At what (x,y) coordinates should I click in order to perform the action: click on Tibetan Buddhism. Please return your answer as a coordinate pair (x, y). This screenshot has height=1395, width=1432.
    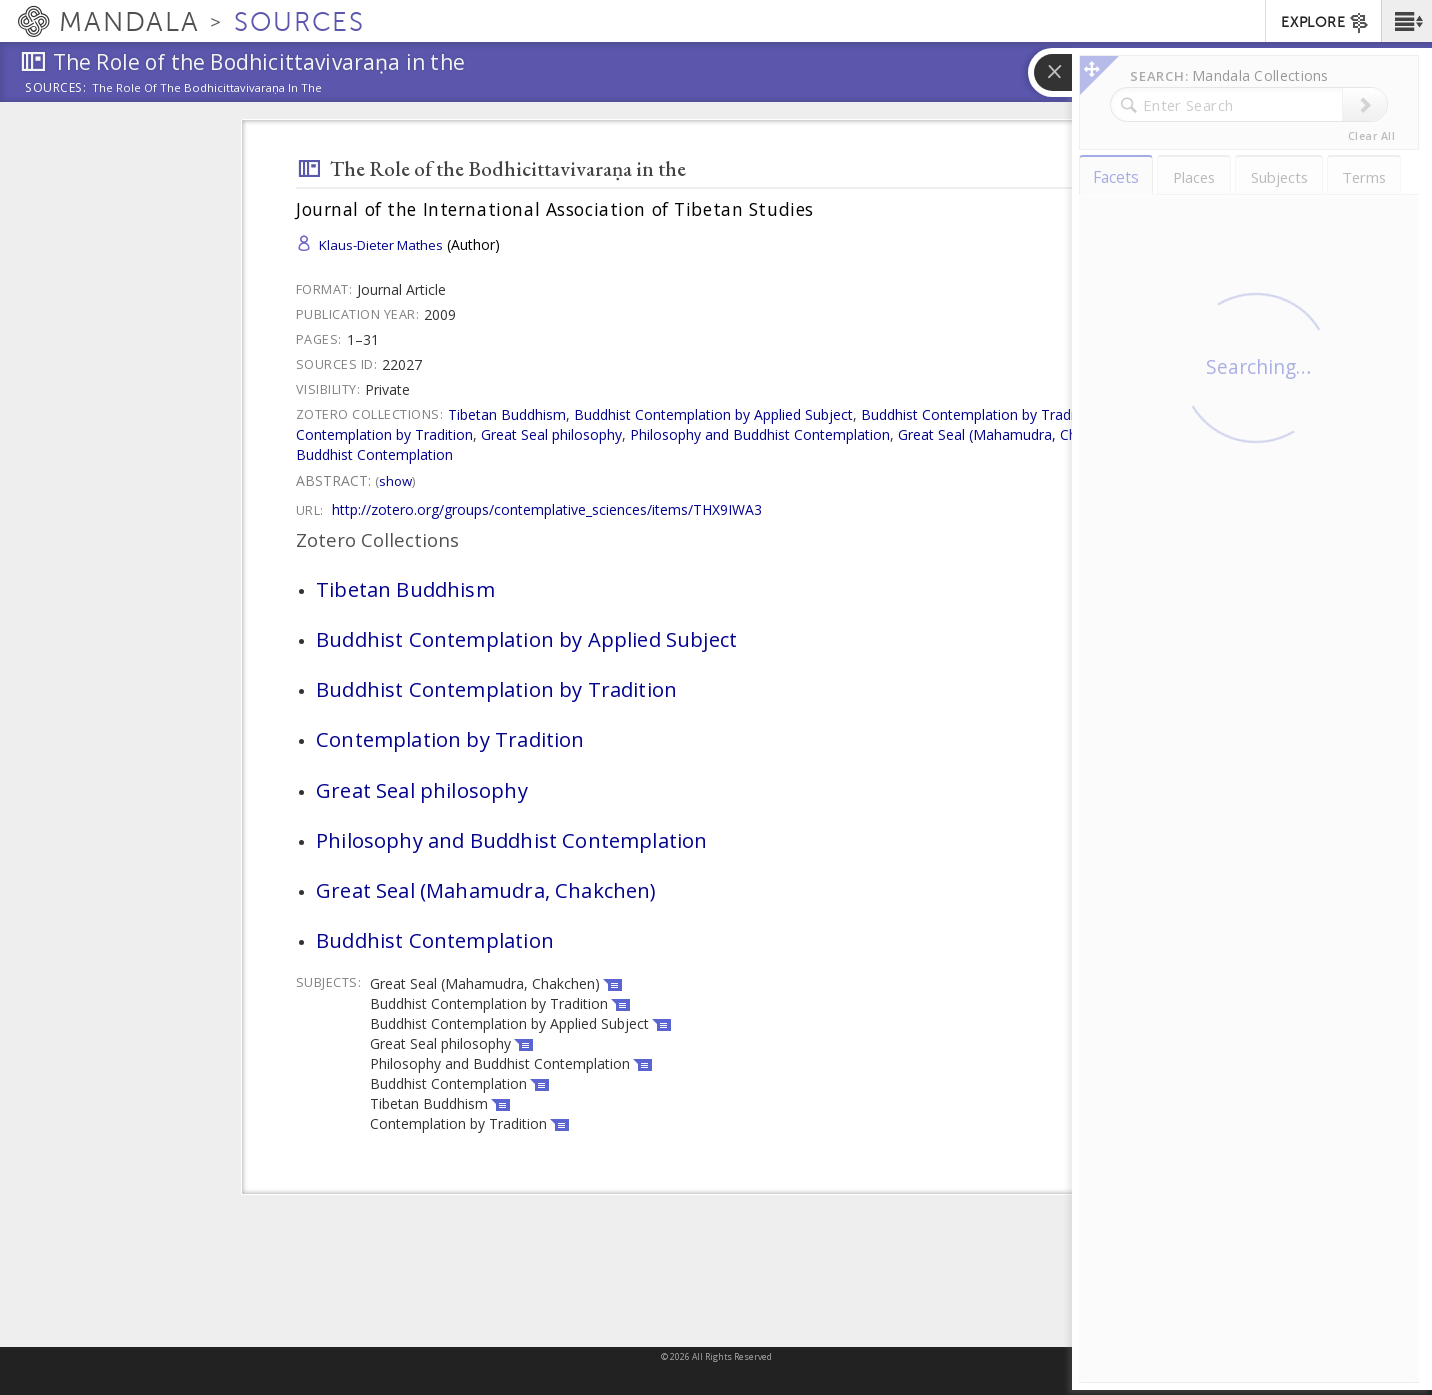
    Looking at the image, I should click on (507, 414).